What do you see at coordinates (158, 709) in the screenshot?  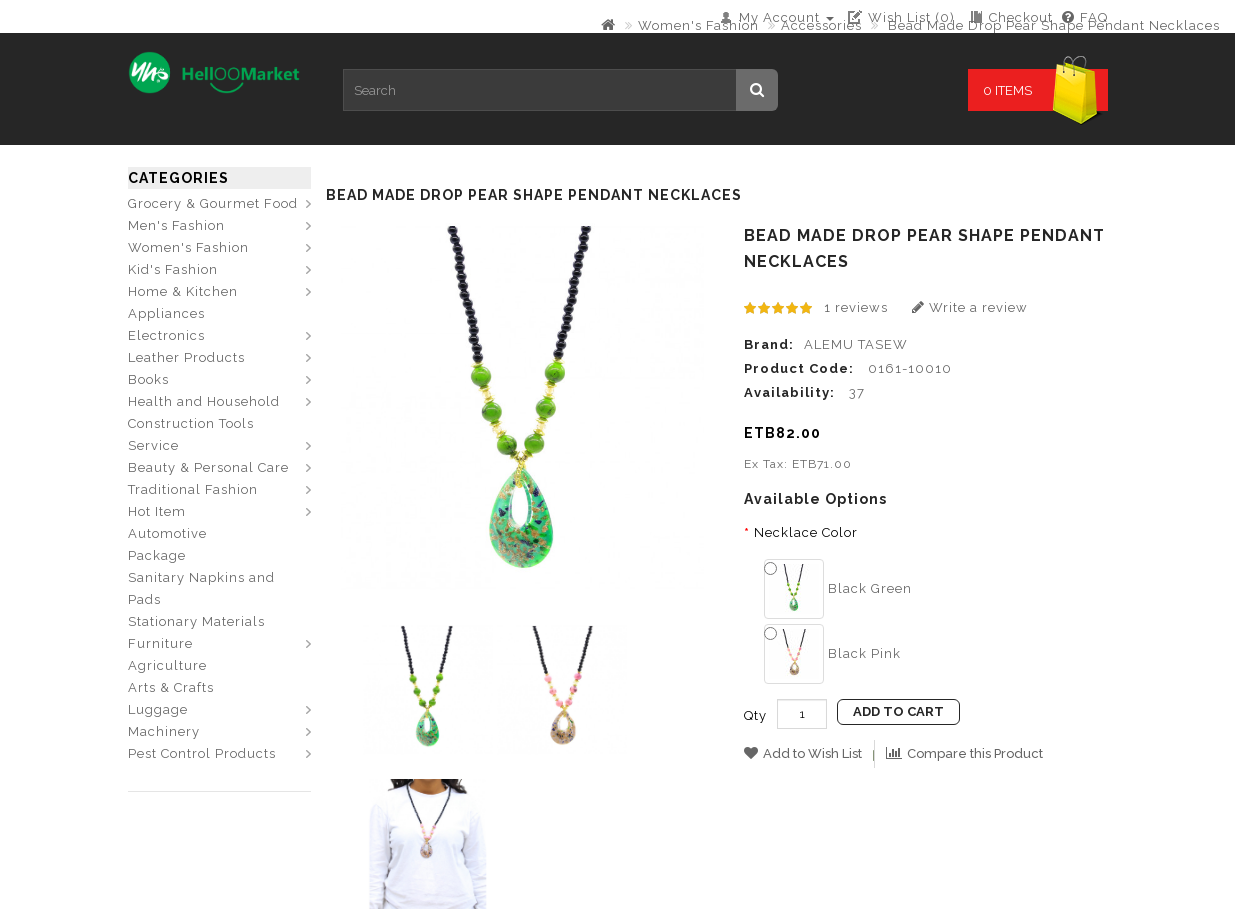 I see `Luggage` at bounding box center [158, 709].